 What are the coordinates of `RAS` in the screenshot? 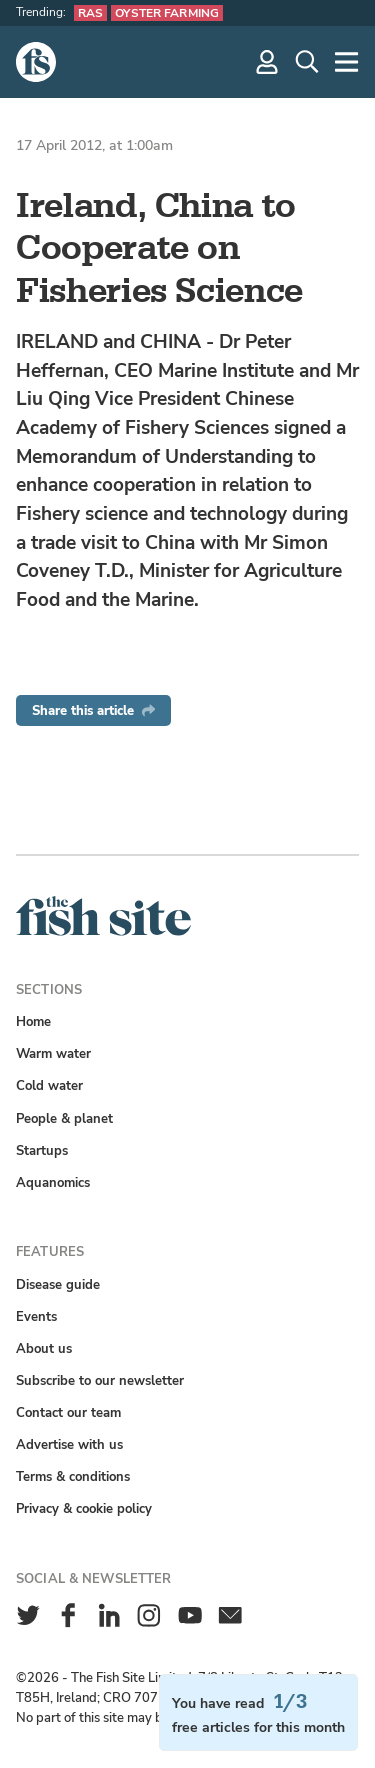 It's located at (90, 13).